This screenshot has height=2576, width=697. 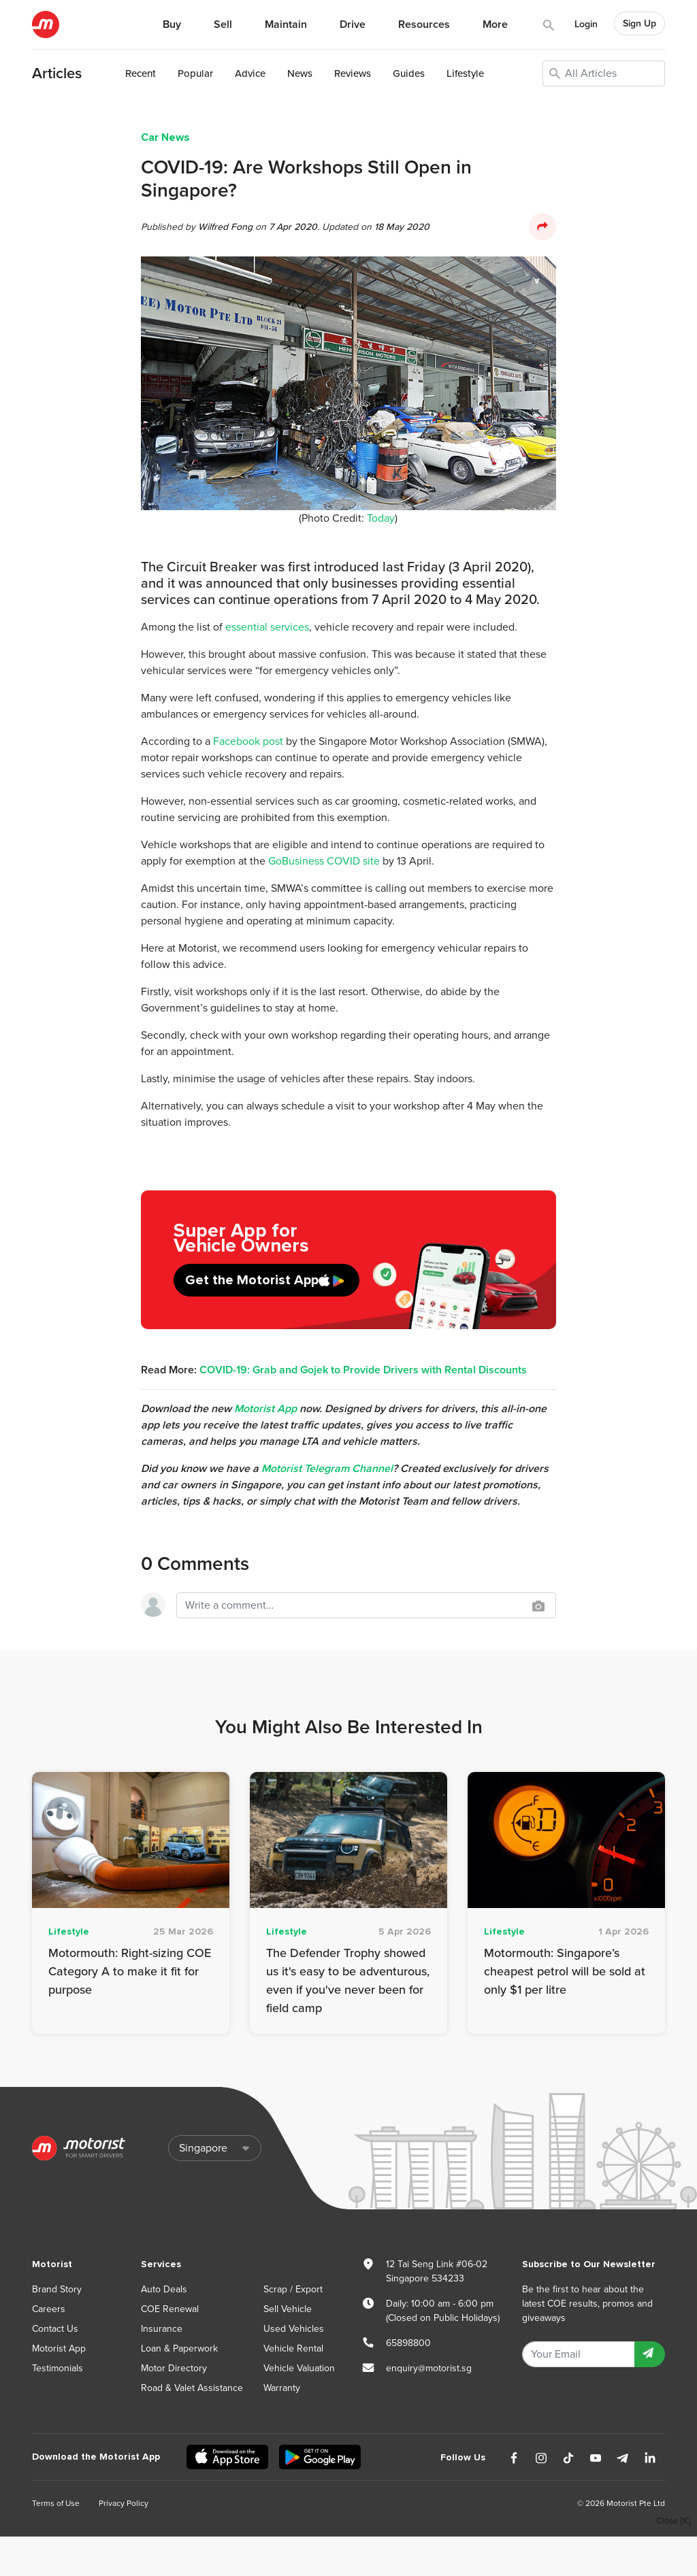 I want to click on Get the Motorist App, so click(x=252, y=1280).